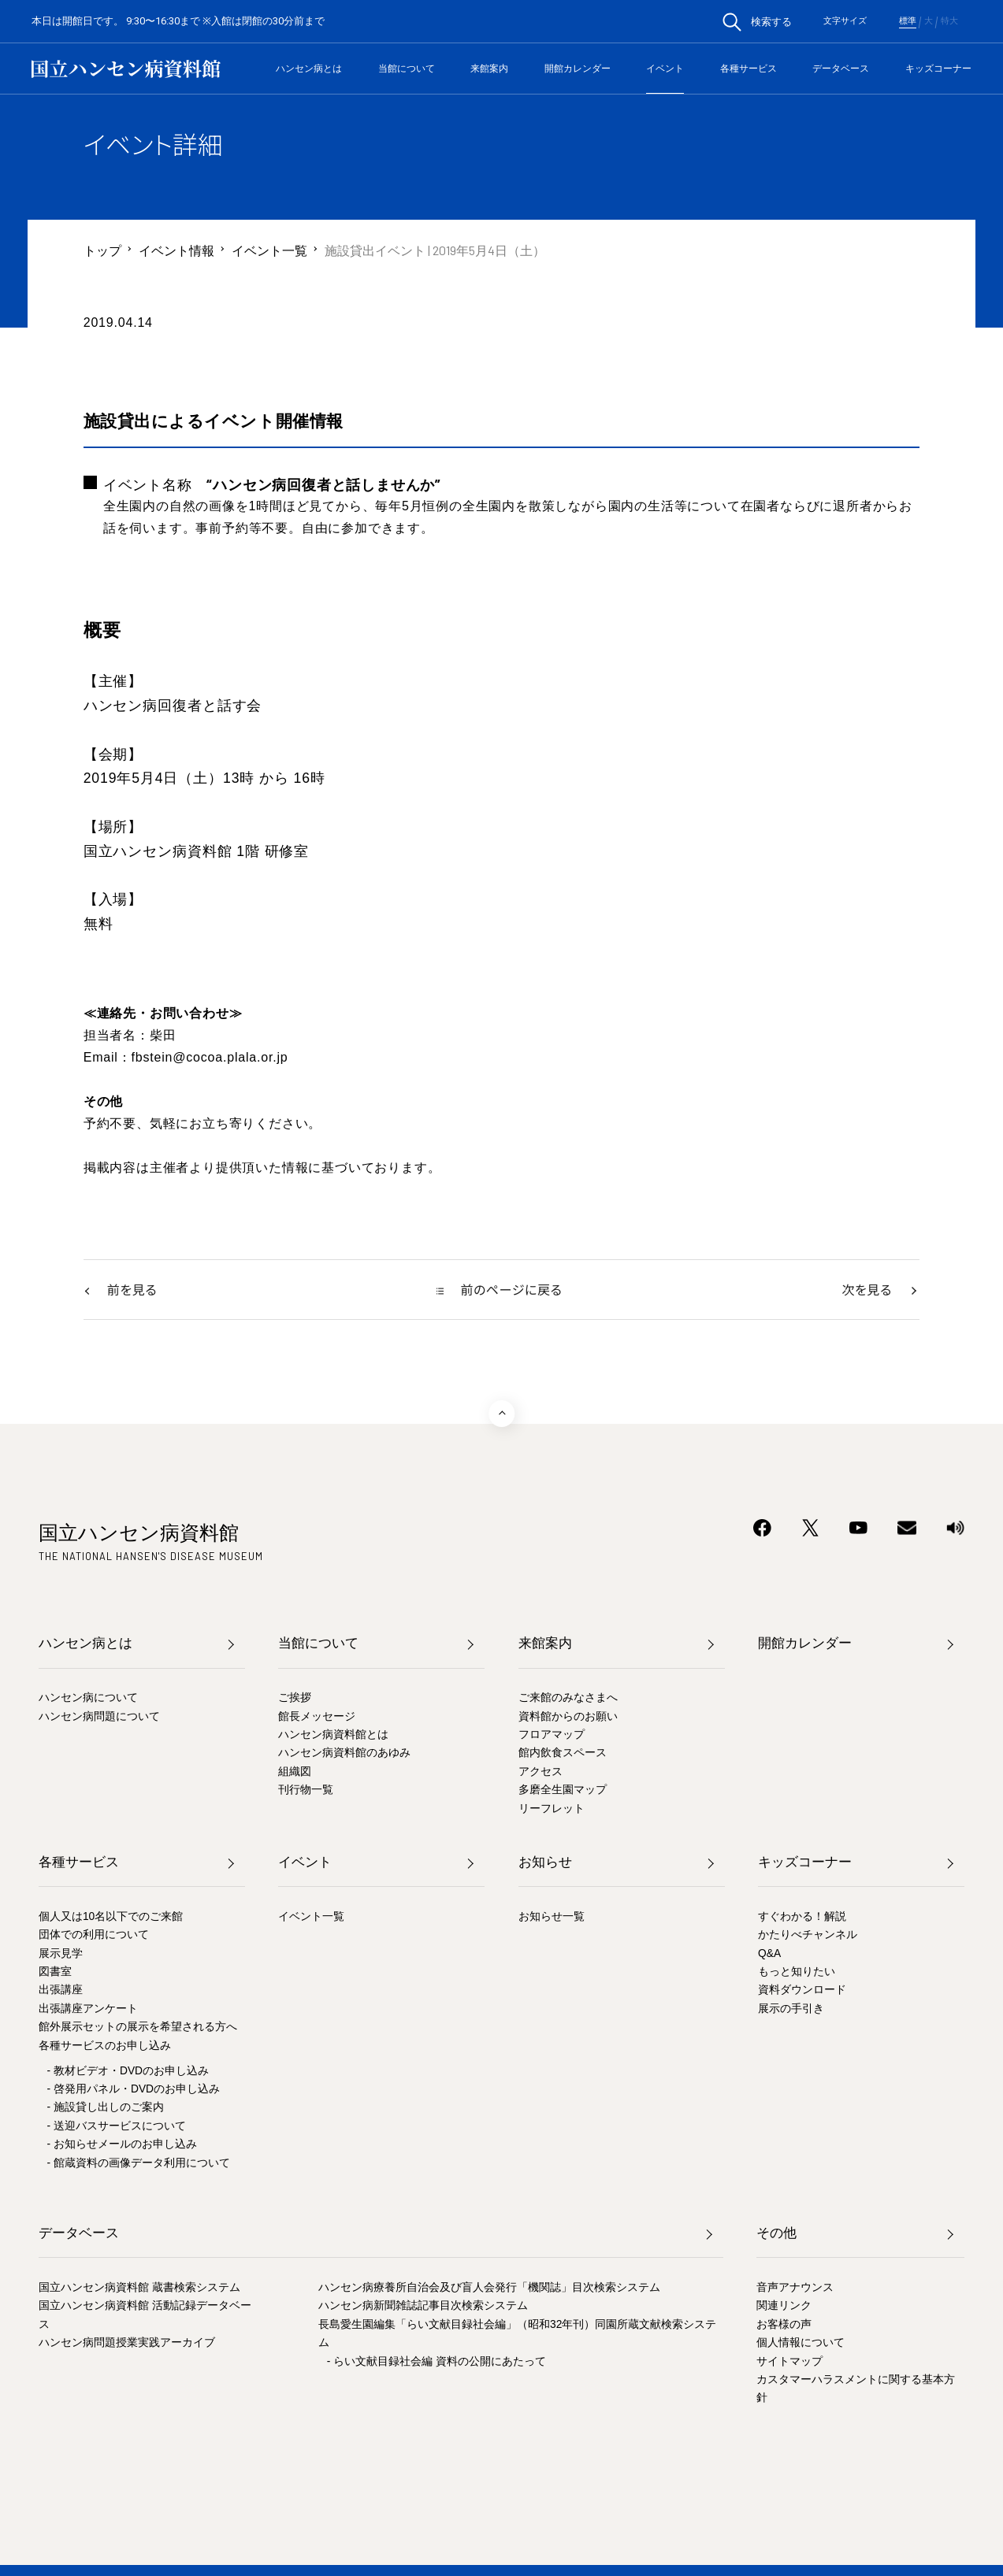 The image size is (1003, 2576). I want to click on もっと知りたい, so click(796, 1973).